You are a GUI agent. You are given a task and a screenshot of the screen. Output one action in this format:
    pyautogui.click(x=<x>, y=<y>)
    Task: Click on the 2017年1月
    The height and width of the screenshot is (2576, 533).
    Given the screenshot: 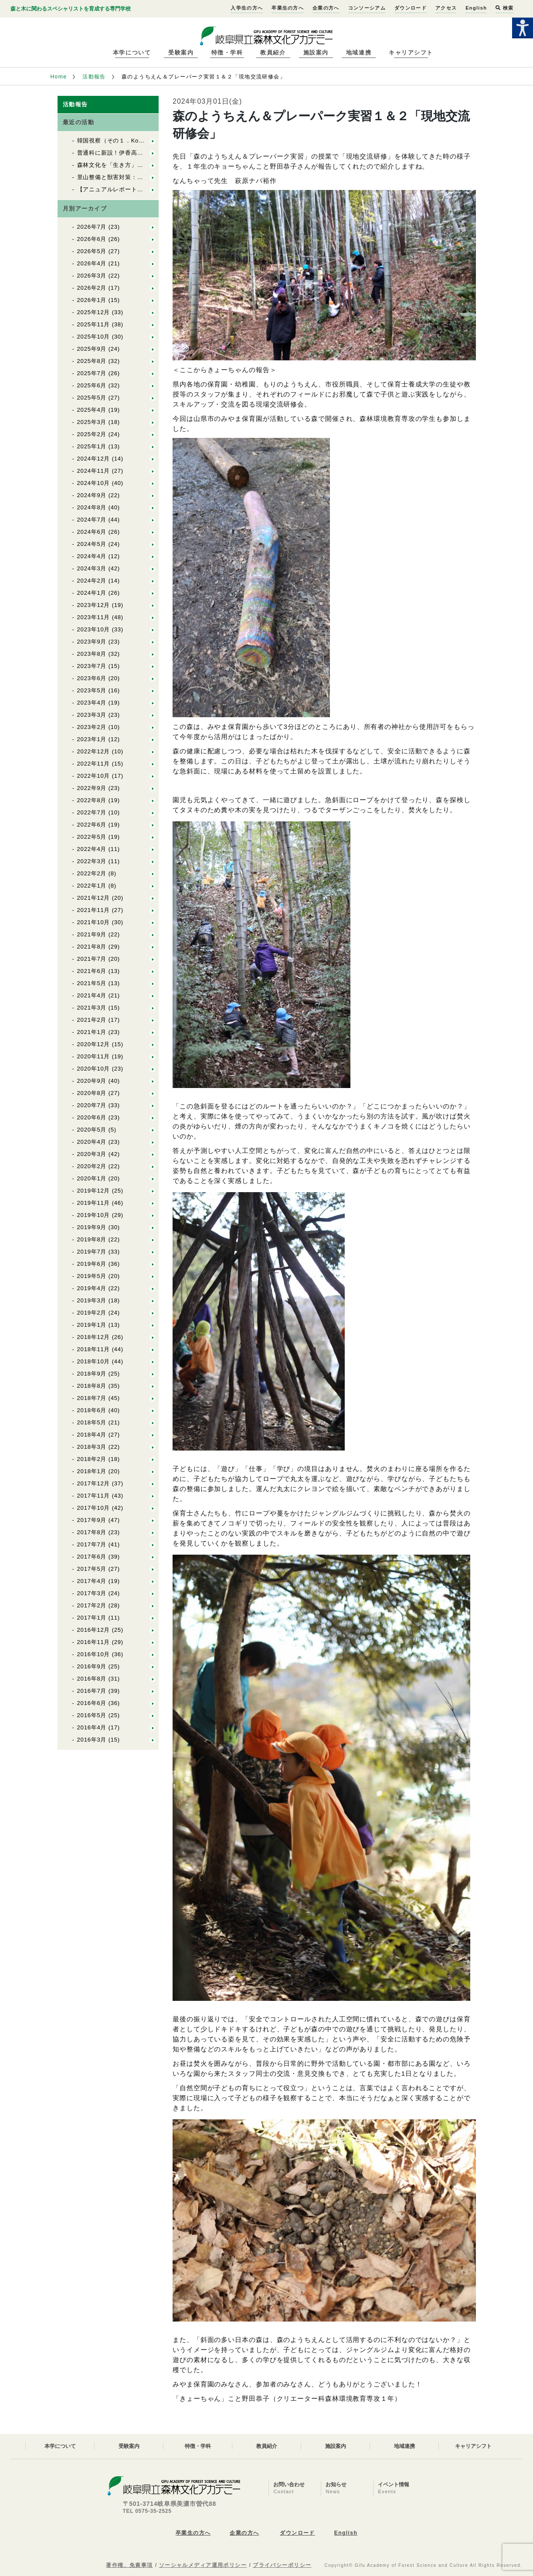 What is the action you would take?
    pyautogui.click(x=92, y=1617)
    